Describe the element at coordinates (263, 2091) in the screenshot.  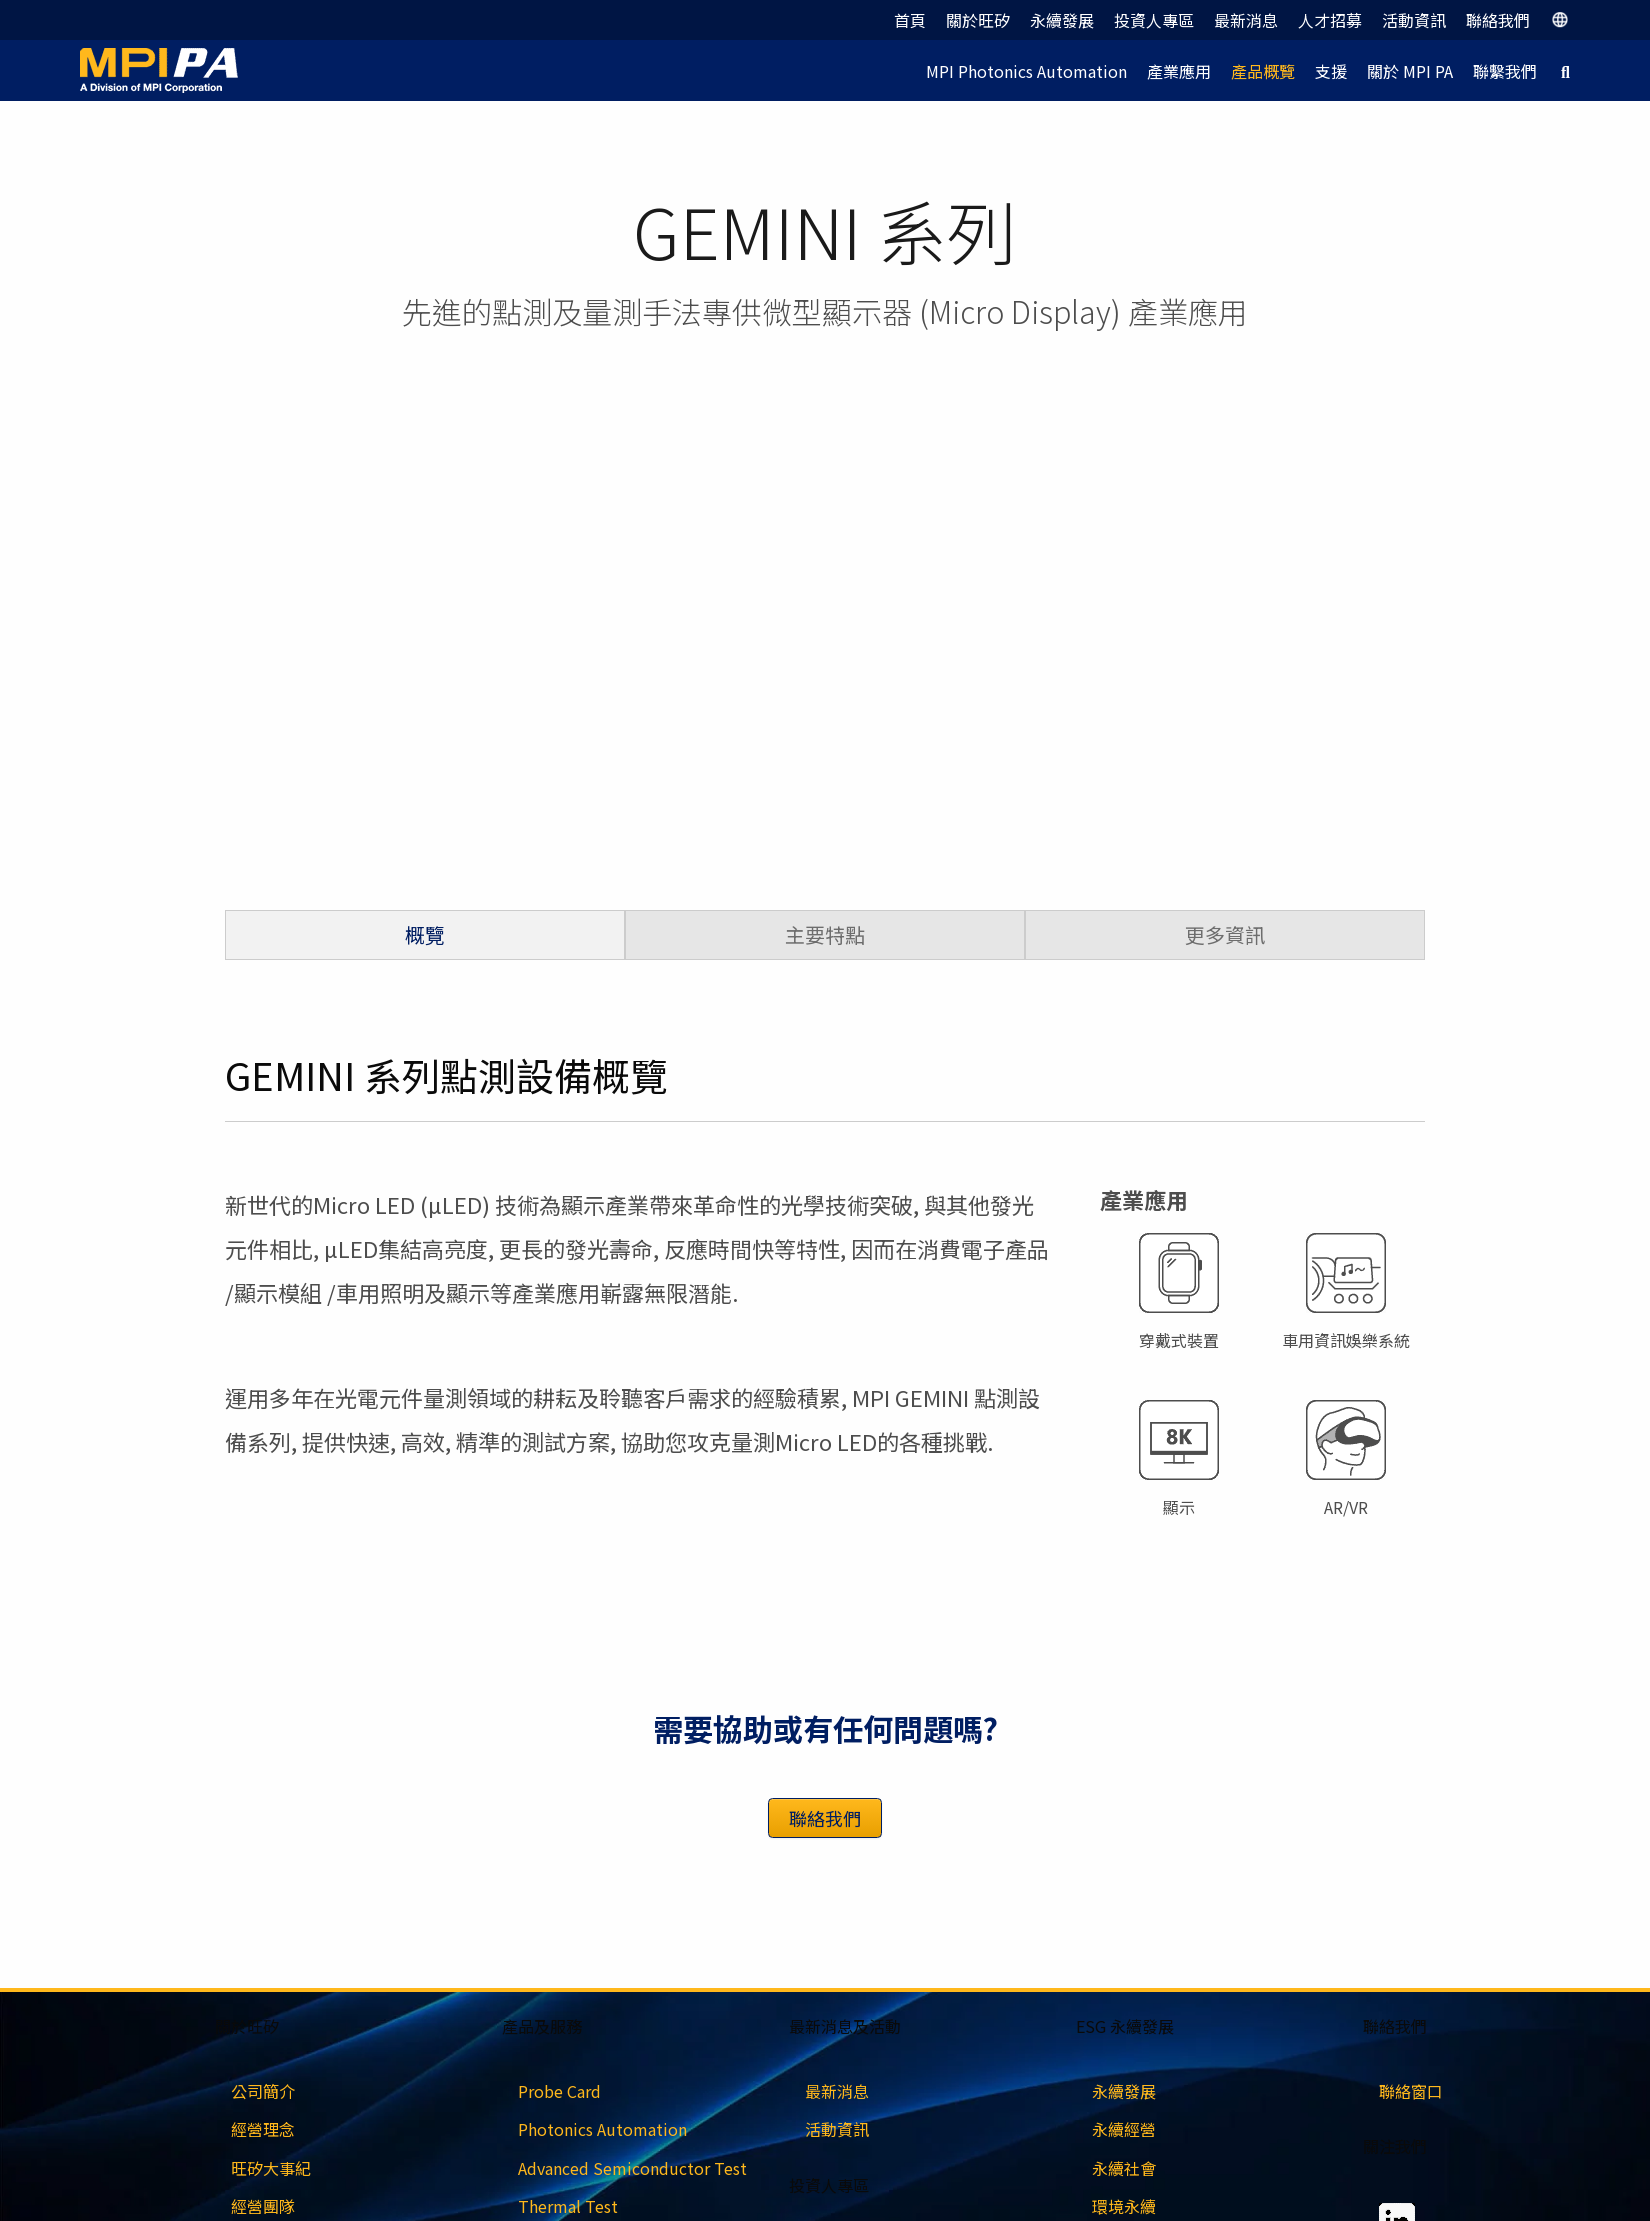
I see `公司簡介` at that location.